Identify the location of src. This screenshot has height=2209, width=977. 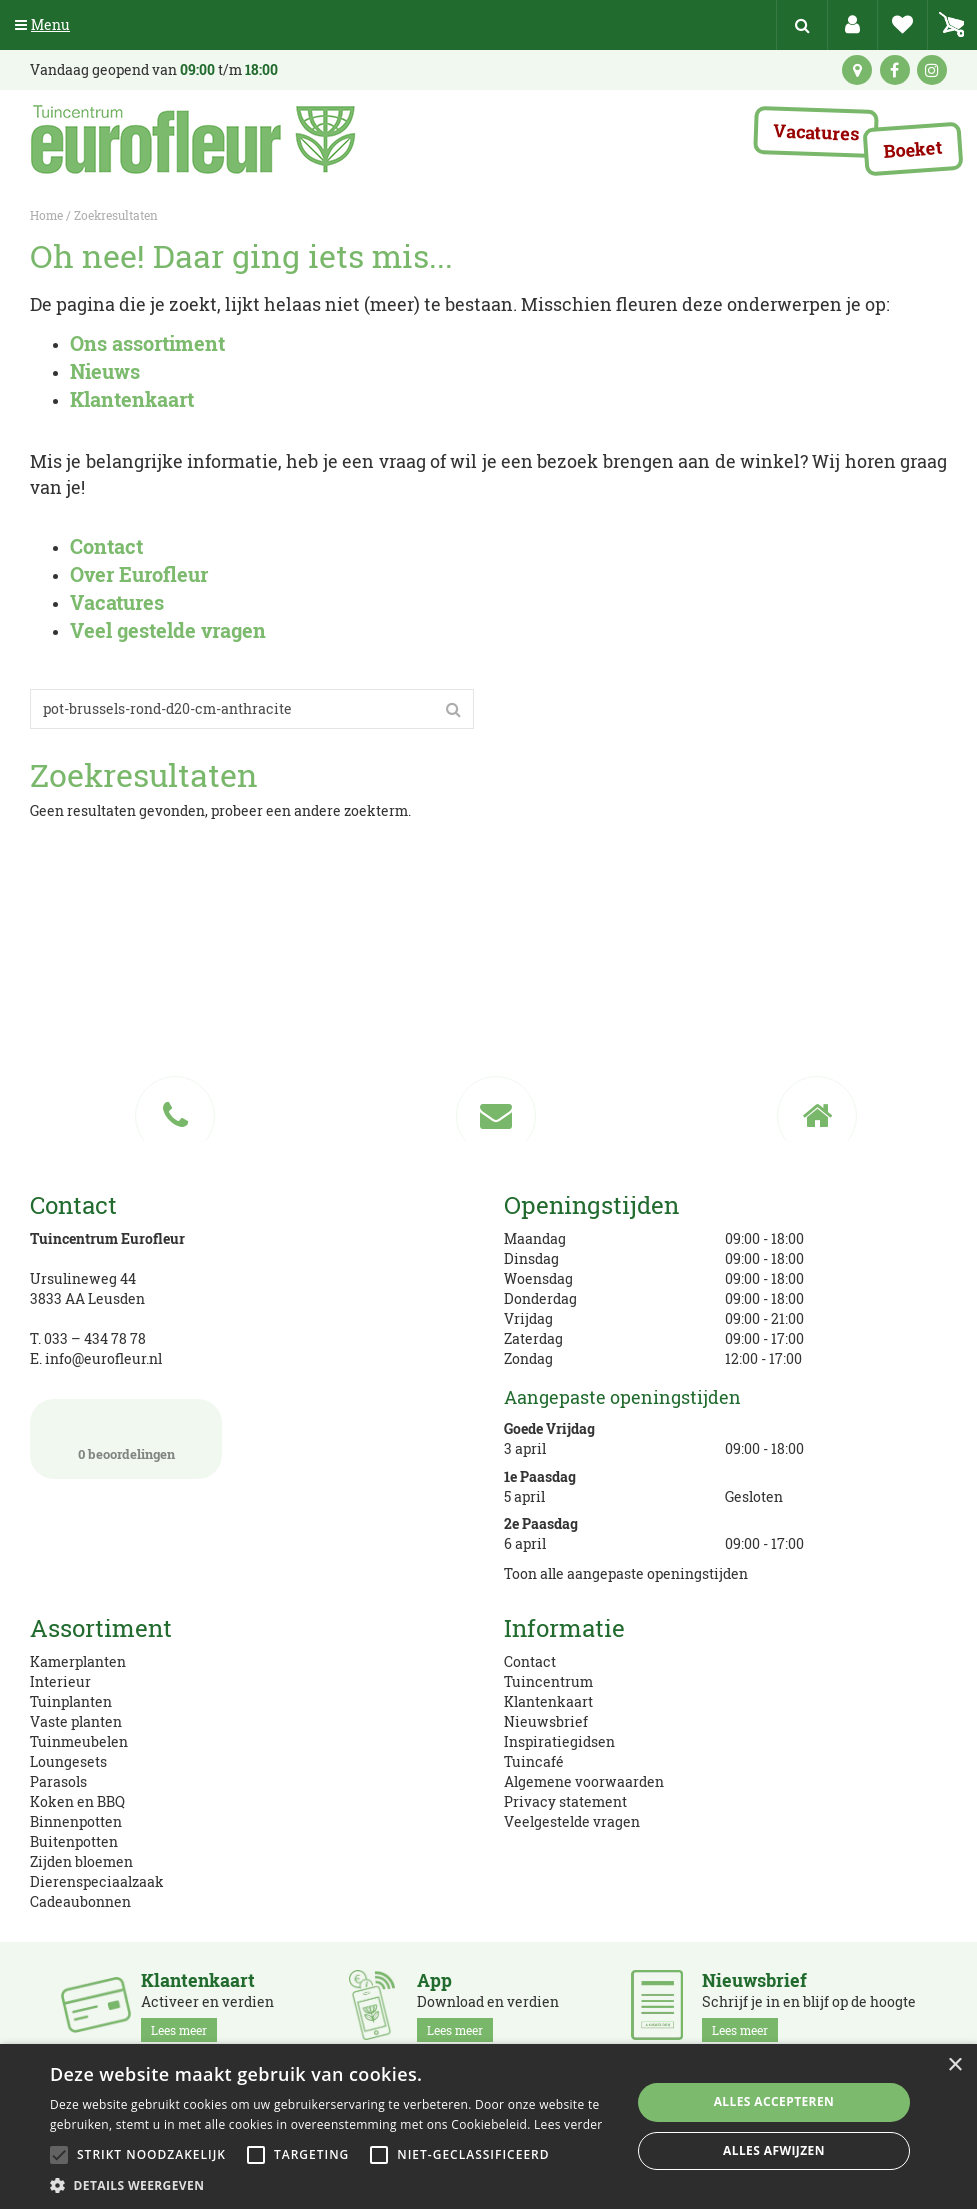
(802, 25).